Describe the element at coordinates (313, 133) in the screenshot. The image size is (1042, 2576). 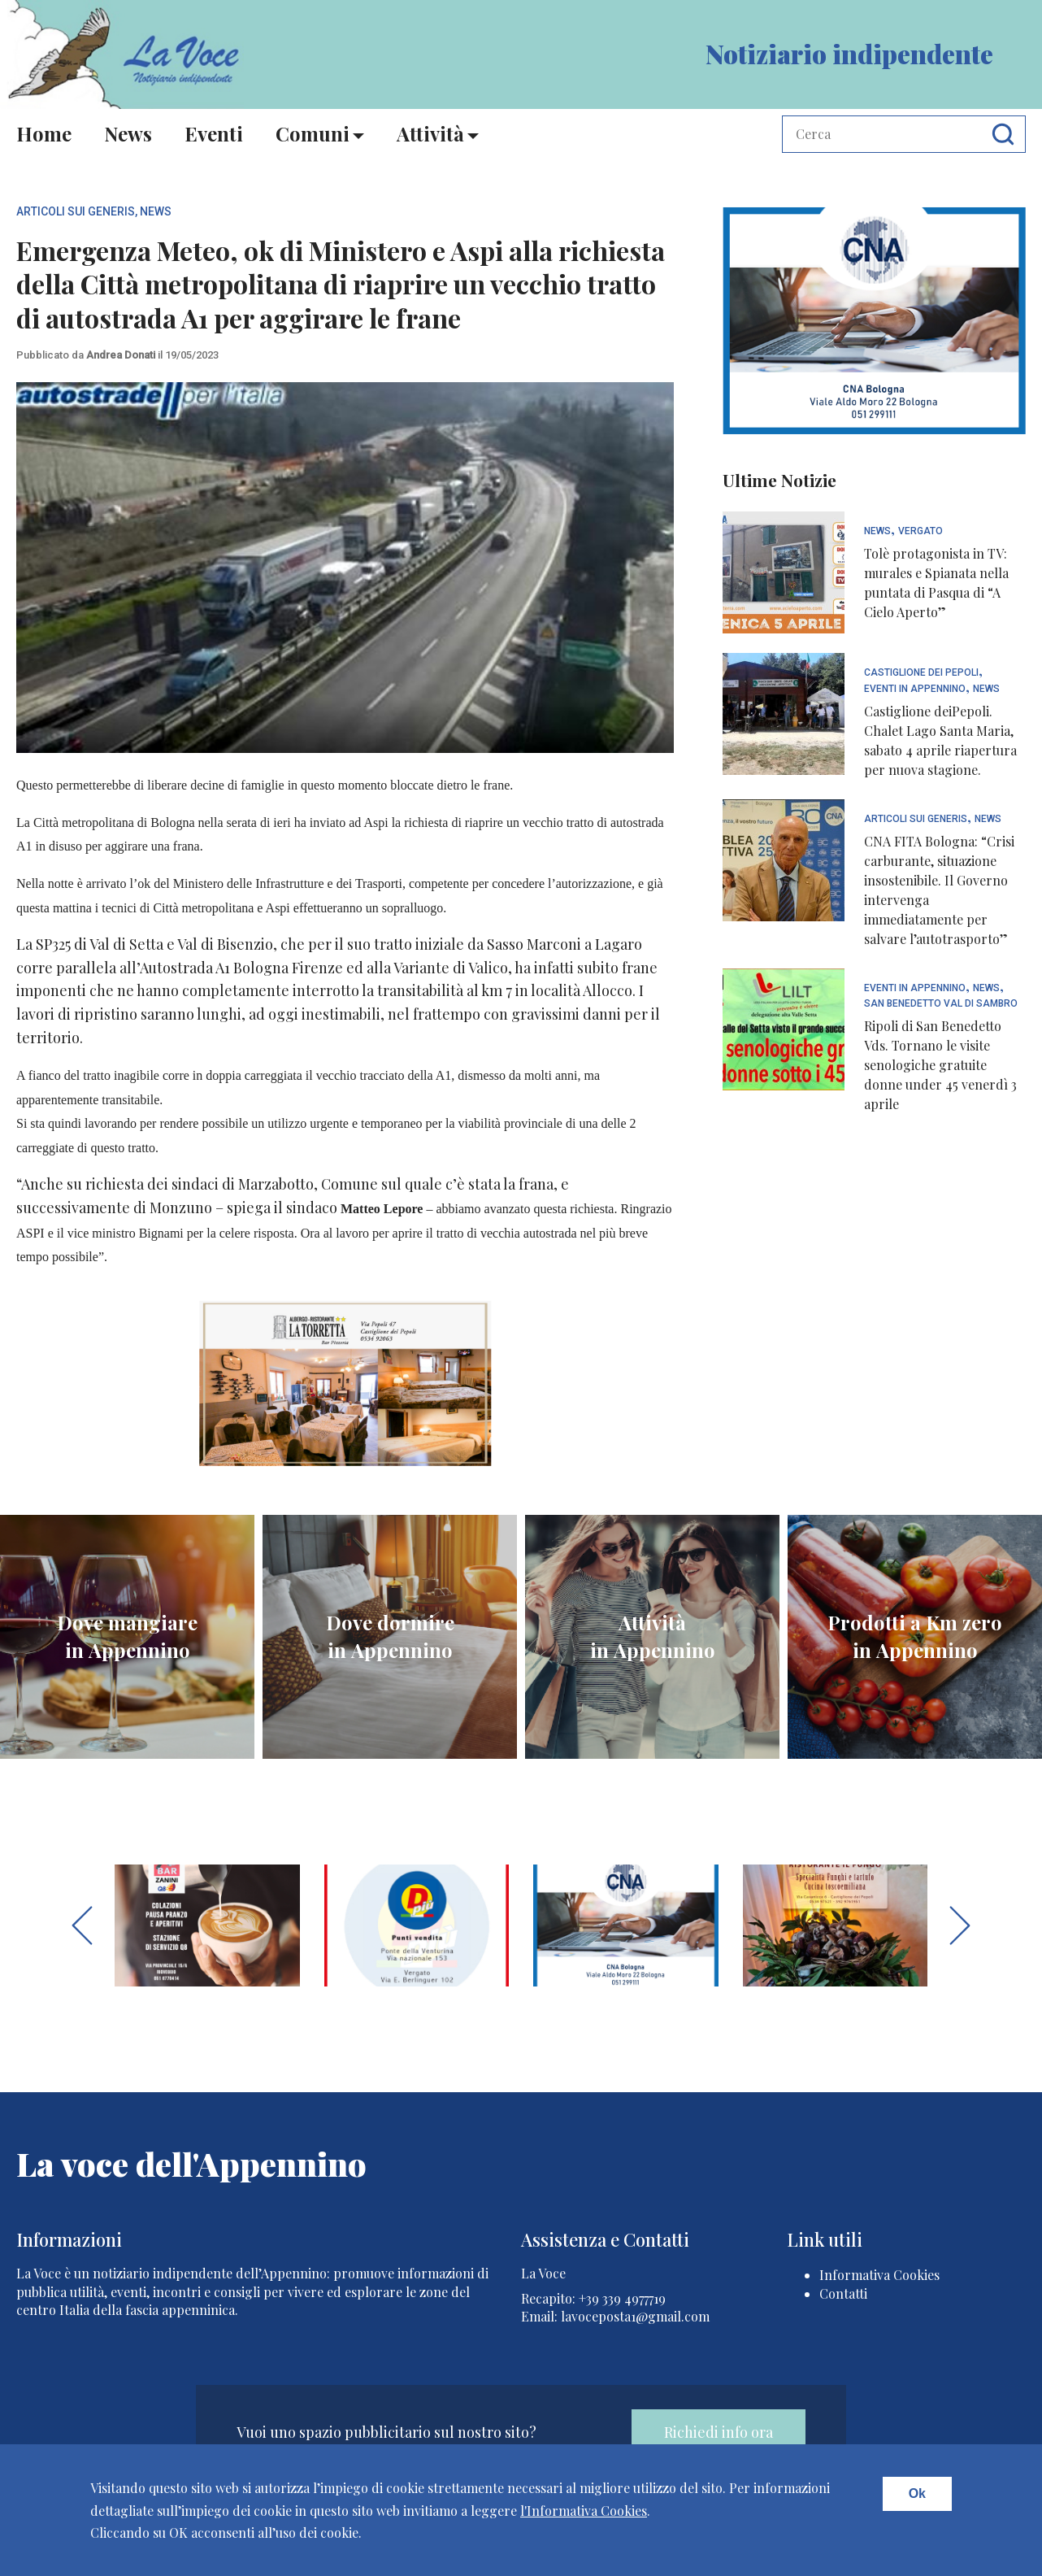
I see `Comuni` at that location.